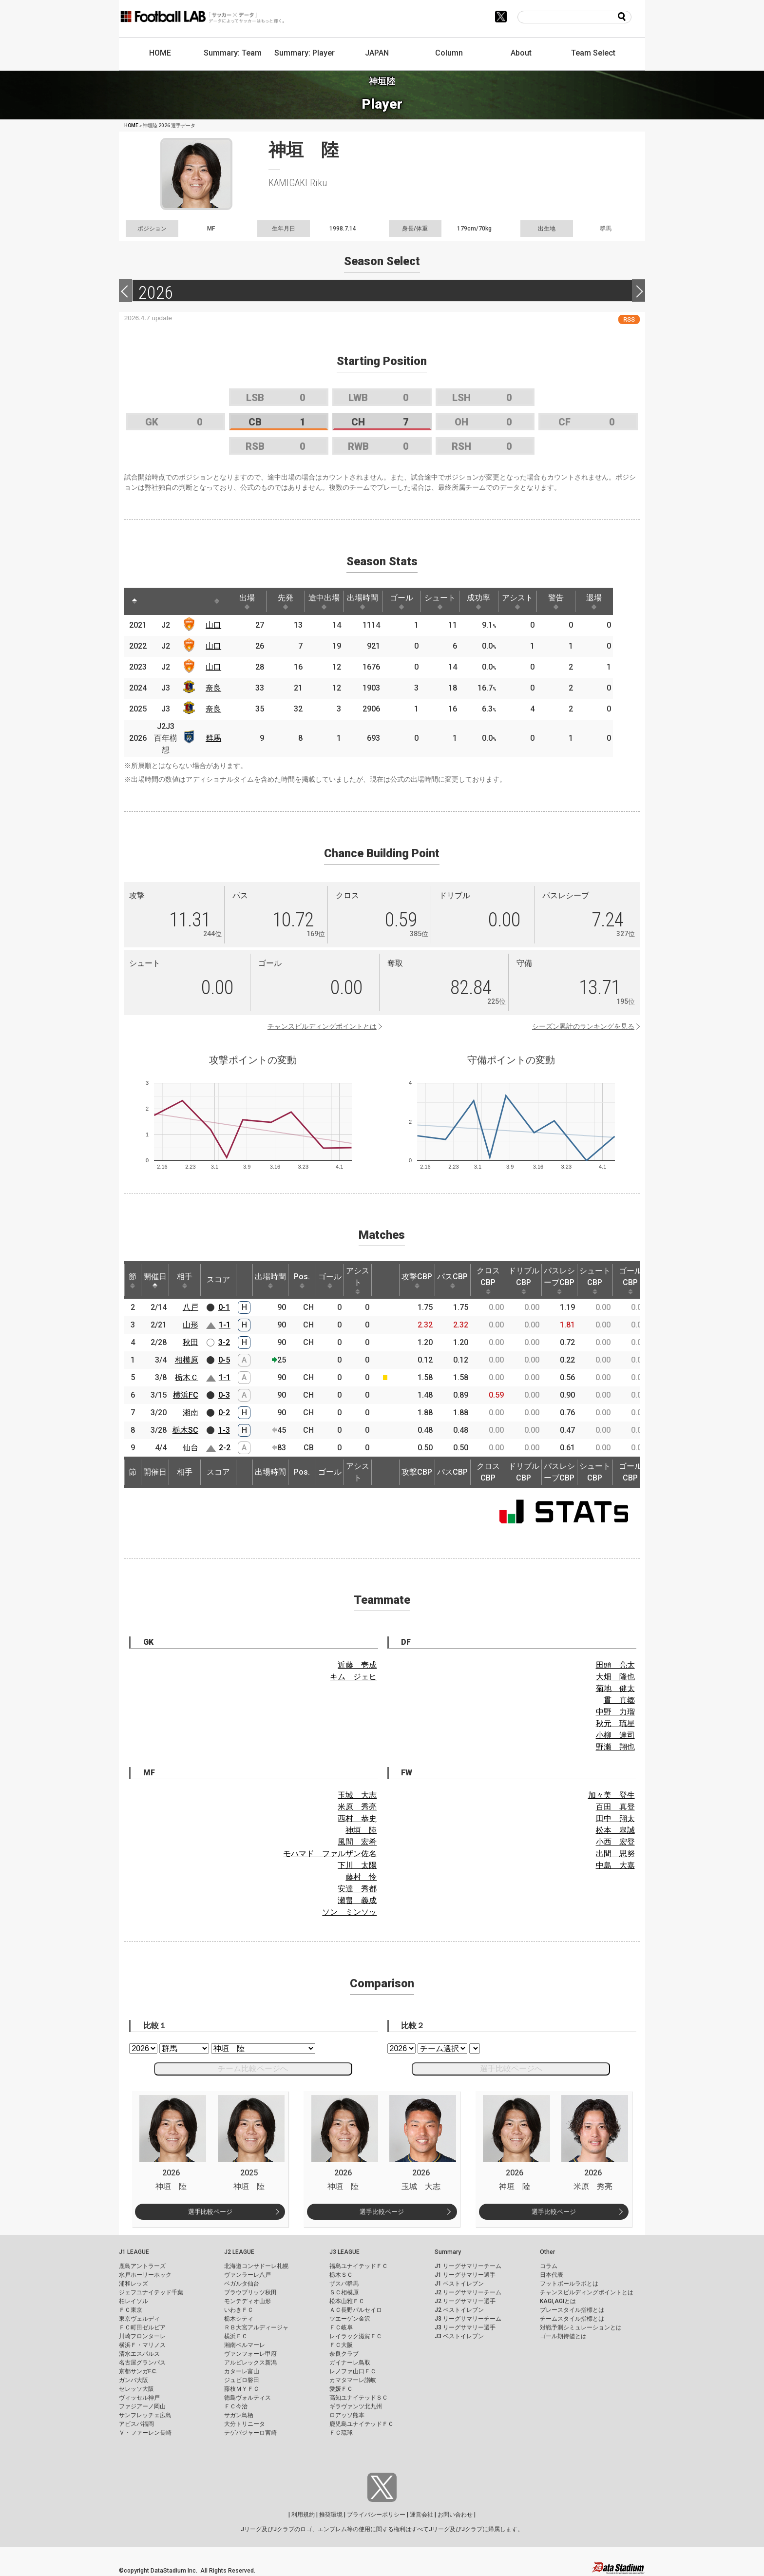 This screenshot has width=764, height=2576. Describe the element at coordinates (160, 53) in the screenshot. I see `HOME` at that location.